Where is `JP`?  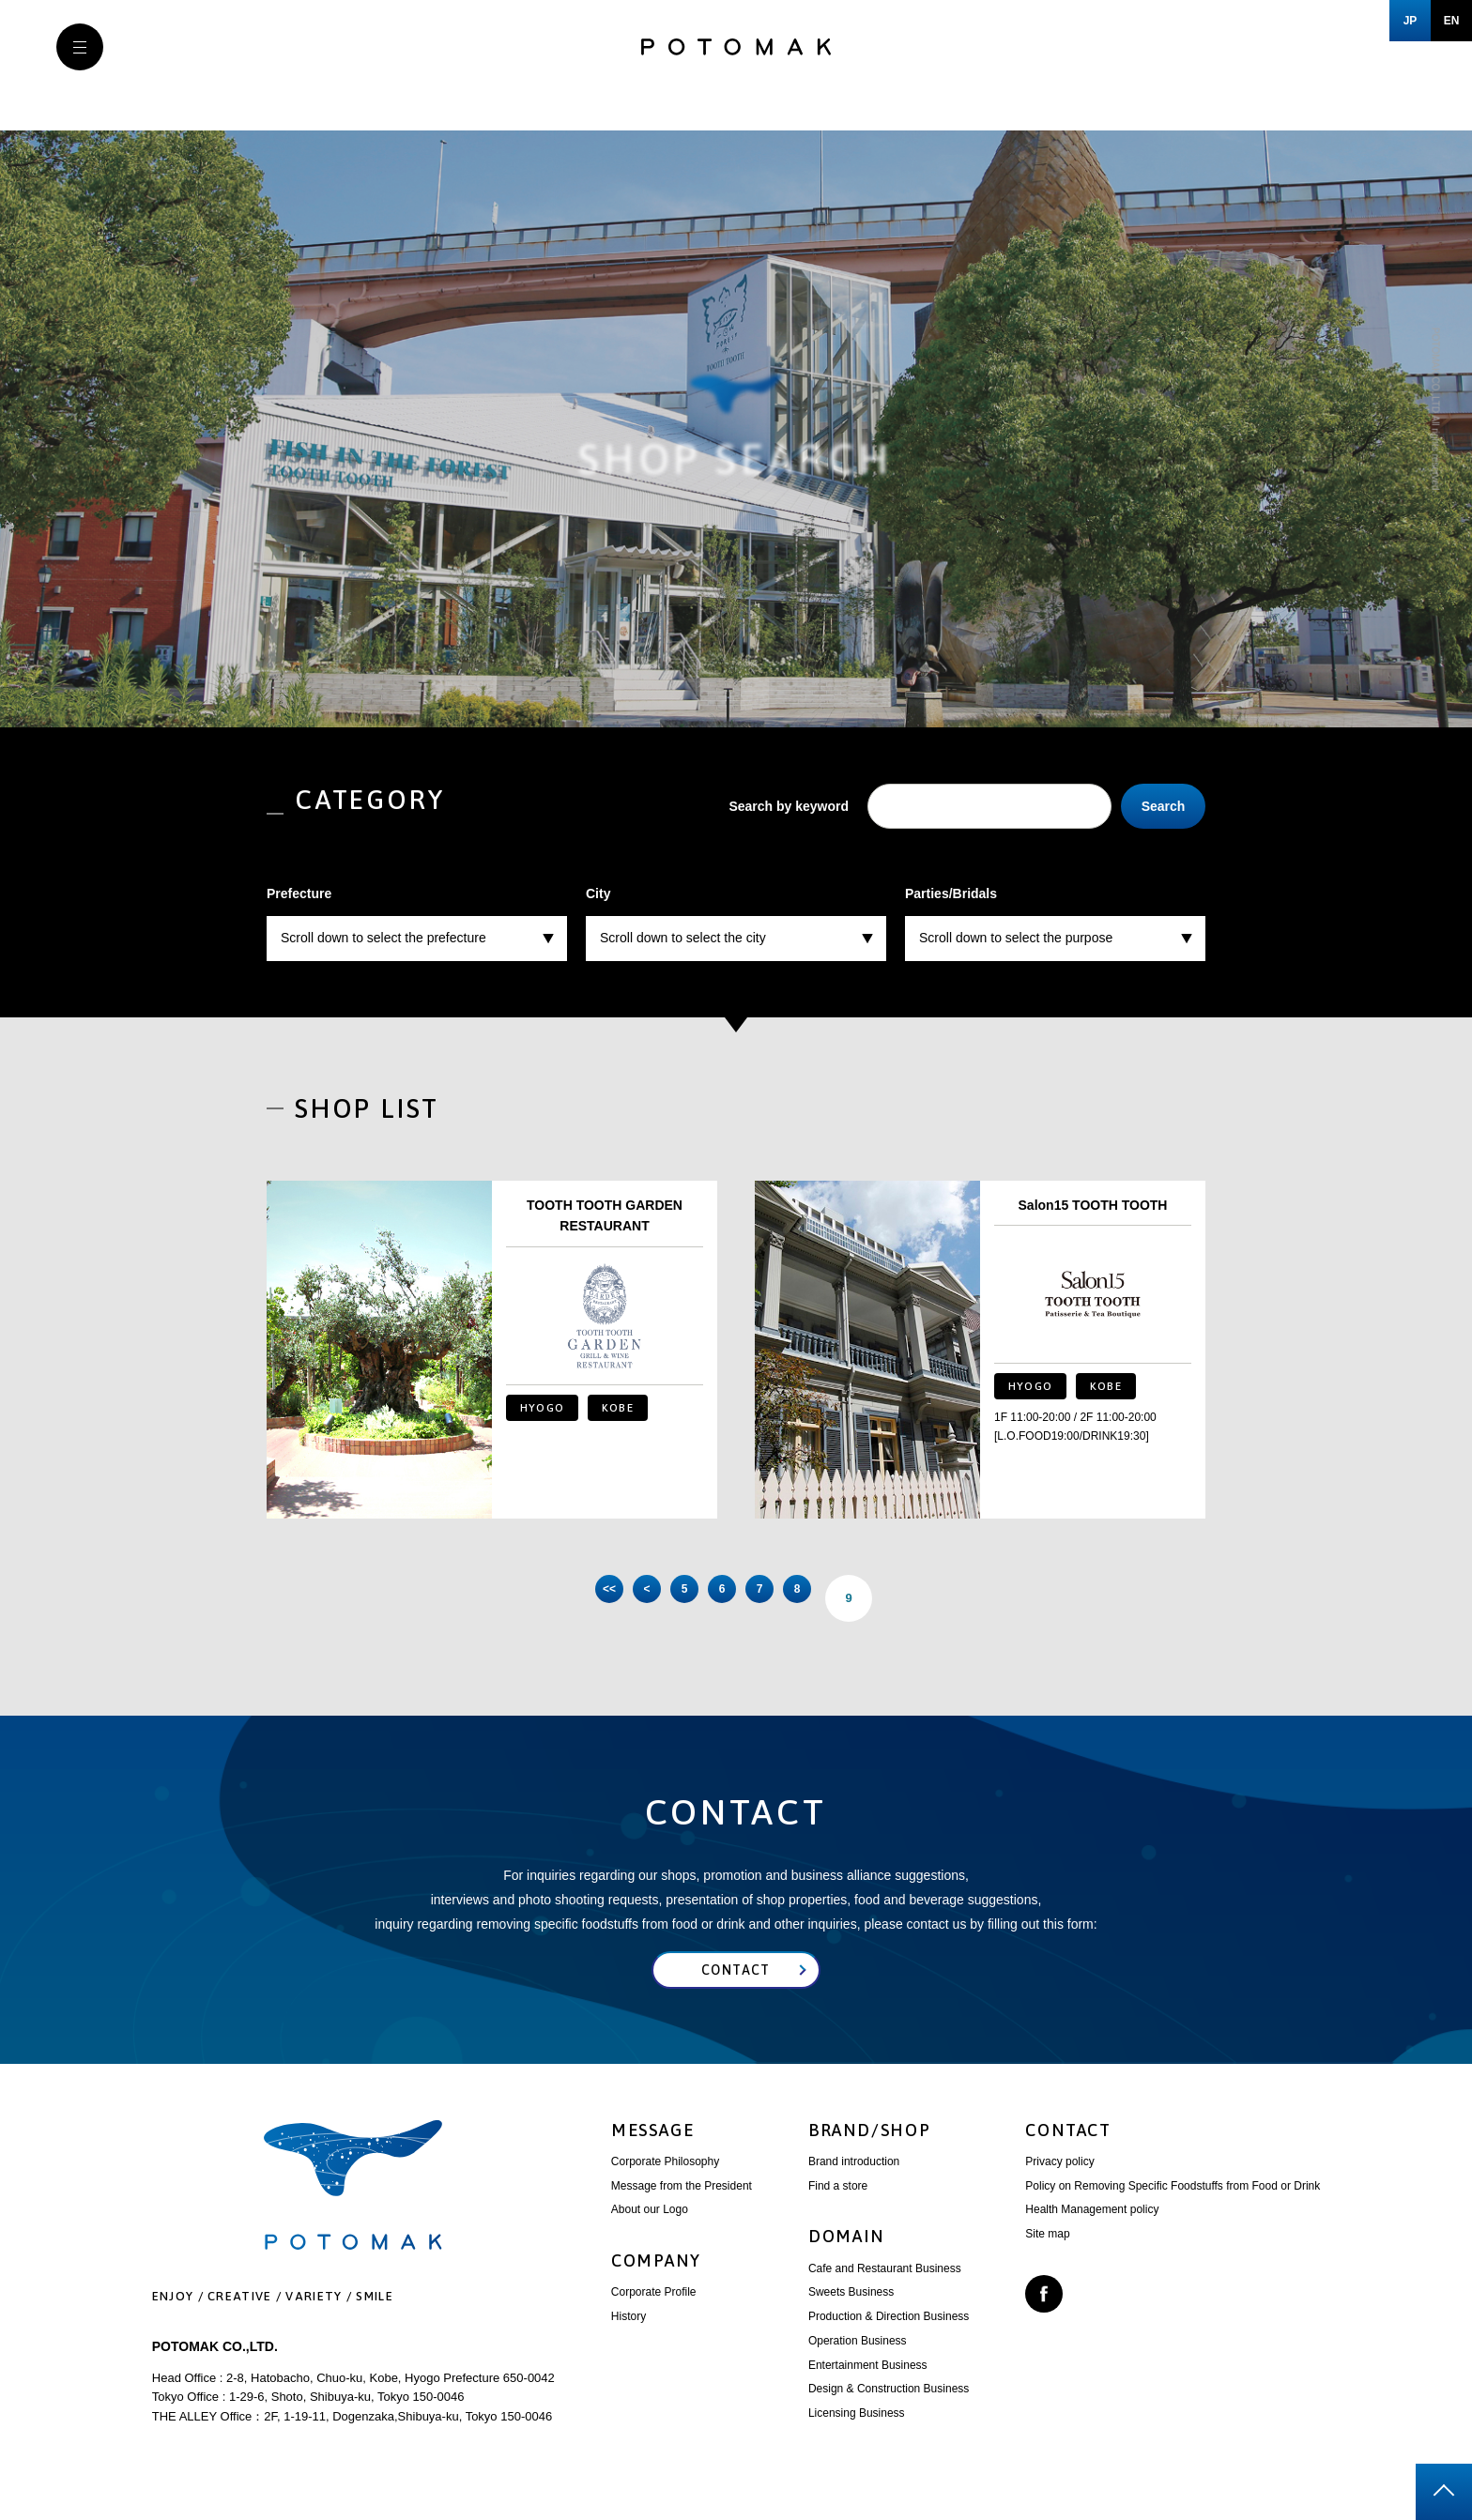 JP is located at coordinates (1410, 20).